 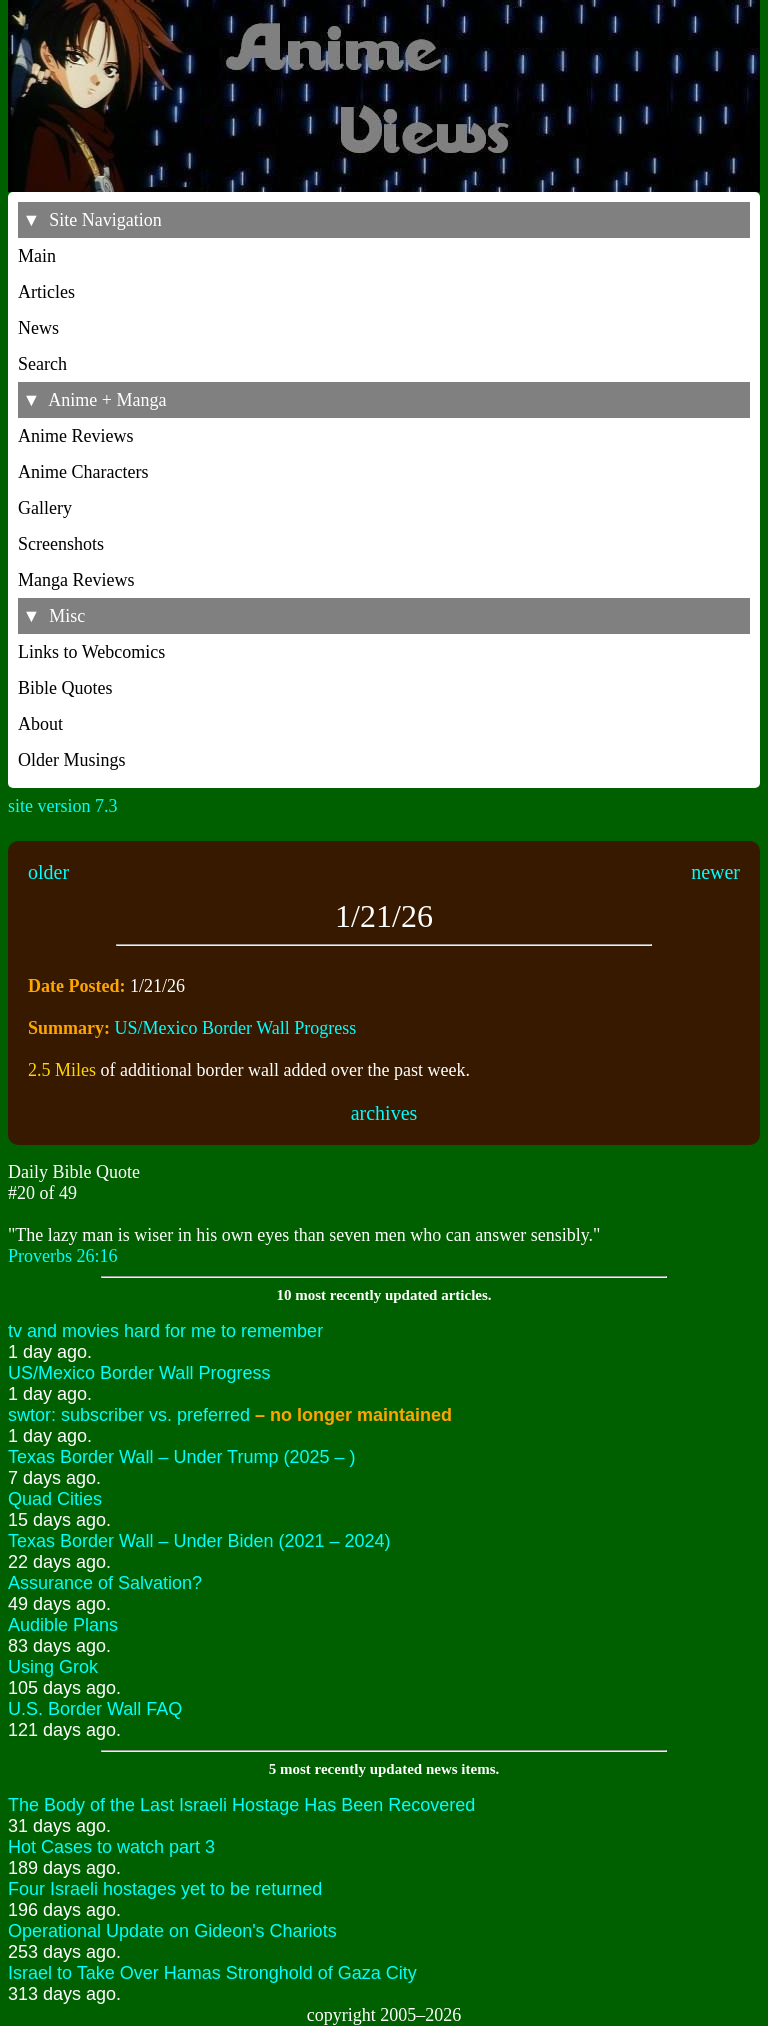 I want to click on older, so click(x=48, y=872).